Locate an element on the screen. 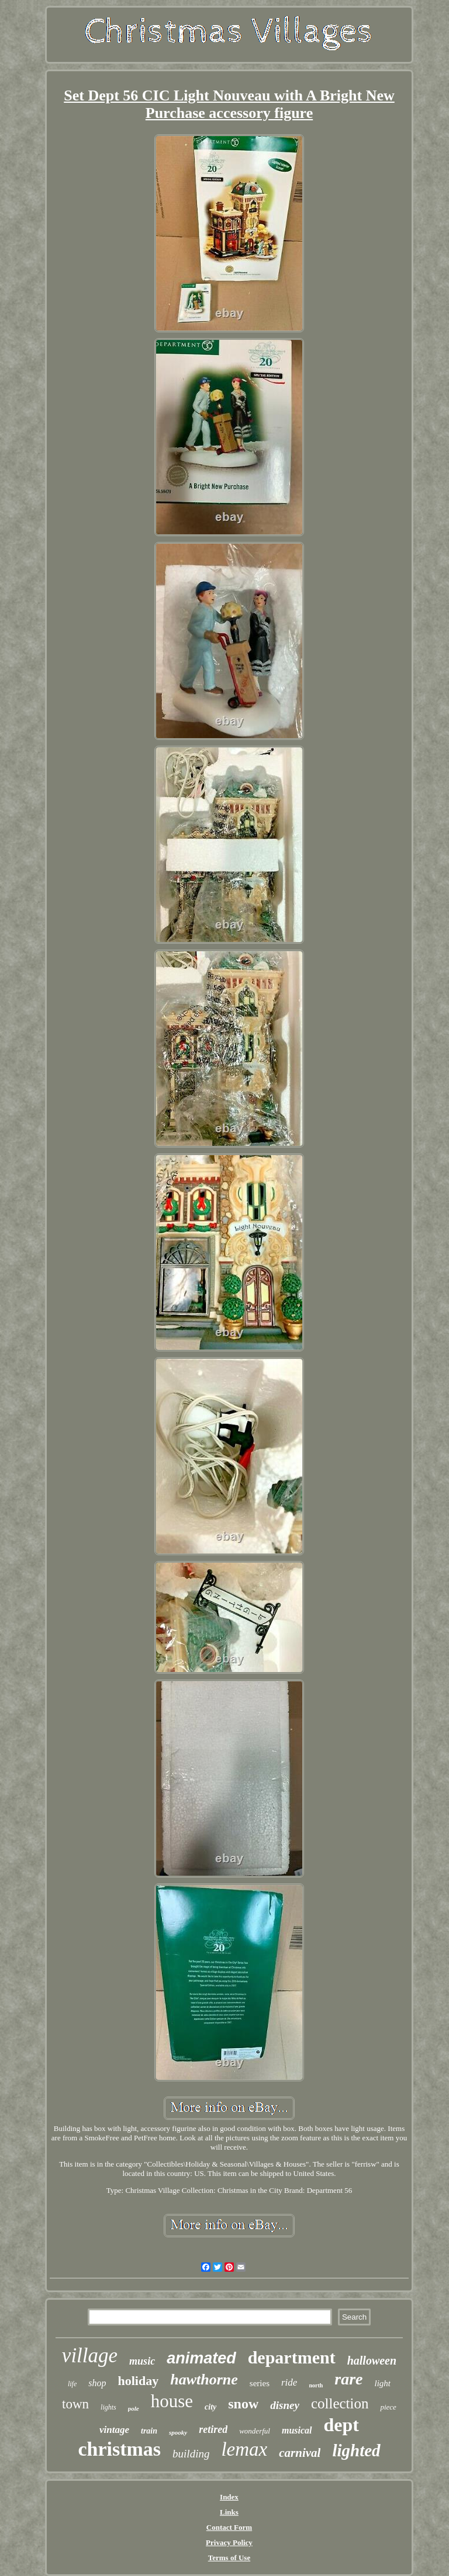  lights is located at coordinates (108, 2407).